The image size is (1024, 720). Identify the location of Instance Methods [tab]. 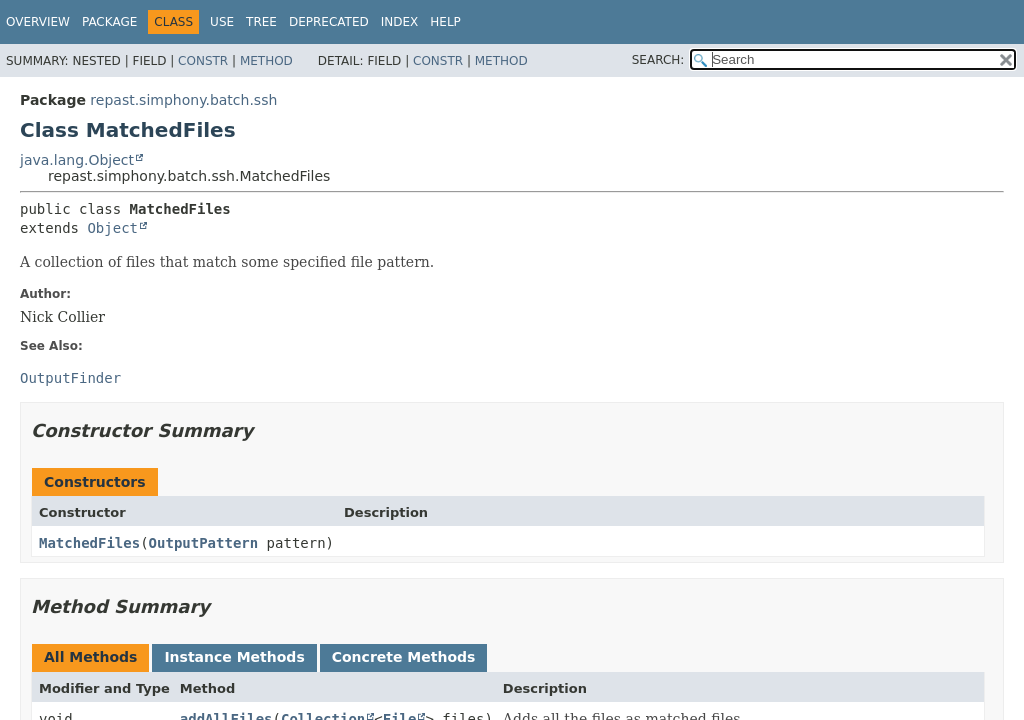
(234, 657).